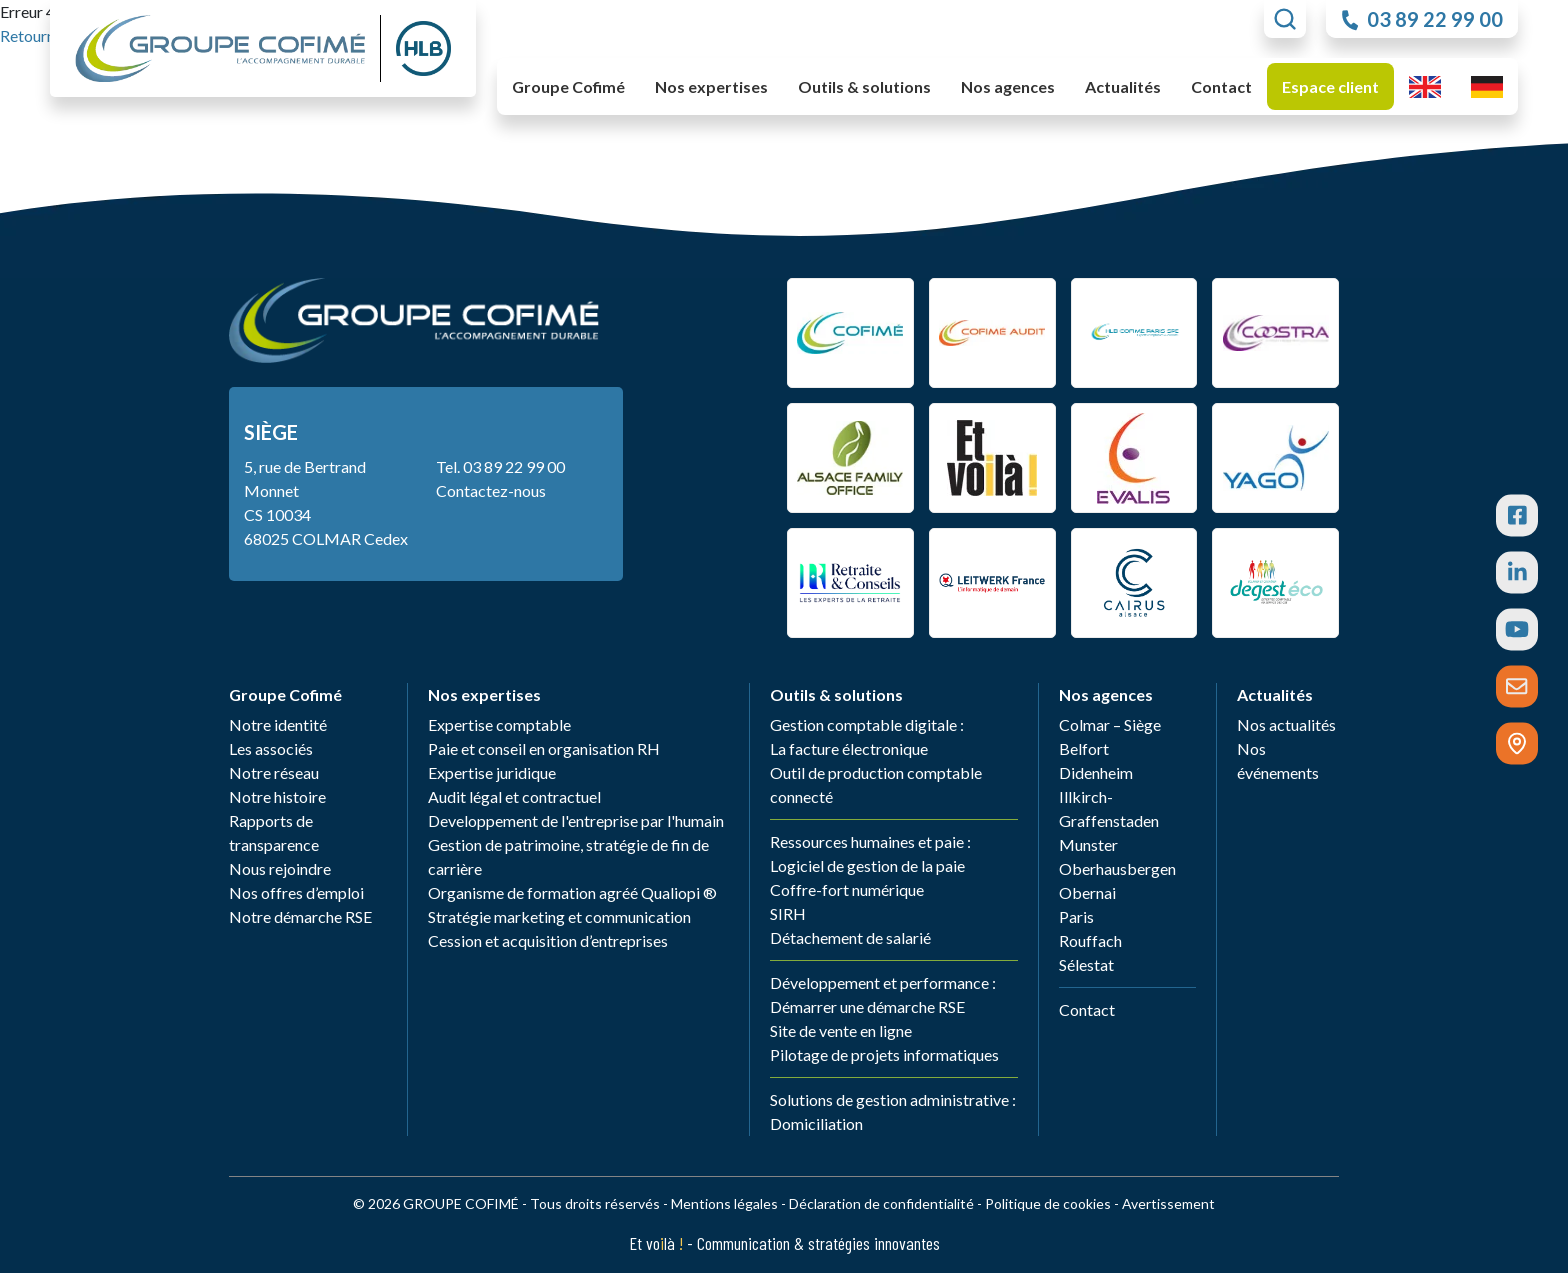 The height and width of the screenshot is (1273, 1568). Describe the element at coordinates (544, 748) in the screenshot. I see `Paie et conseil en organisation RH` at that location.